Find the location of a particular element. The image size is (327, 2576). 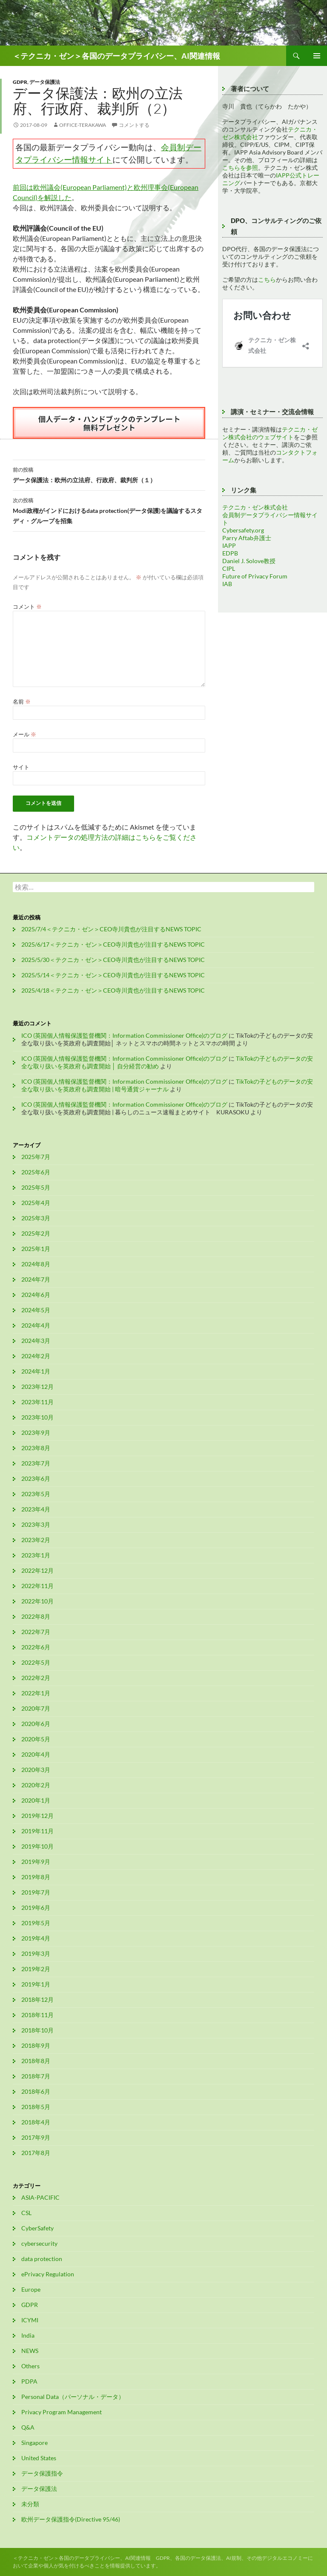

2023年10月 is located at coordinates (37, 1417).